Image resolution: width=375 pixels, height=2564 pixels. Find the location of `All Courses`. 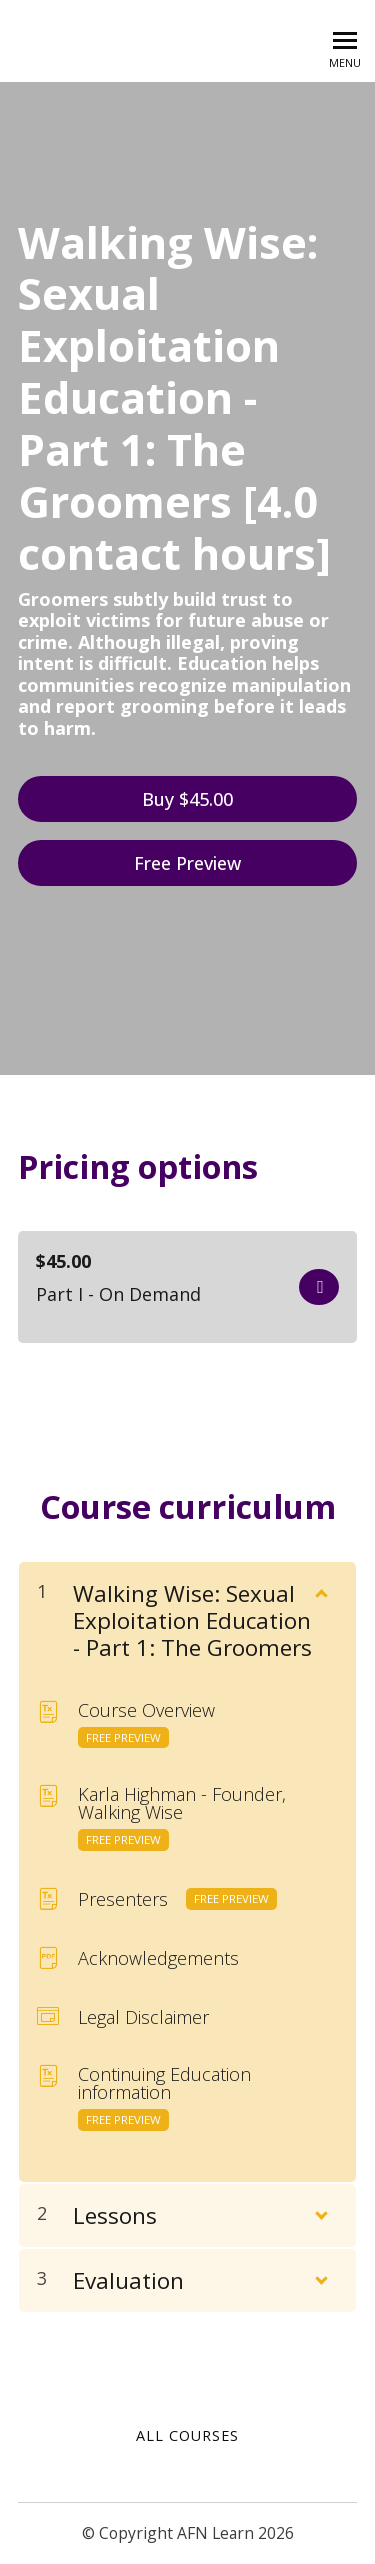

All Courses is located at coordinates (187, 2435).